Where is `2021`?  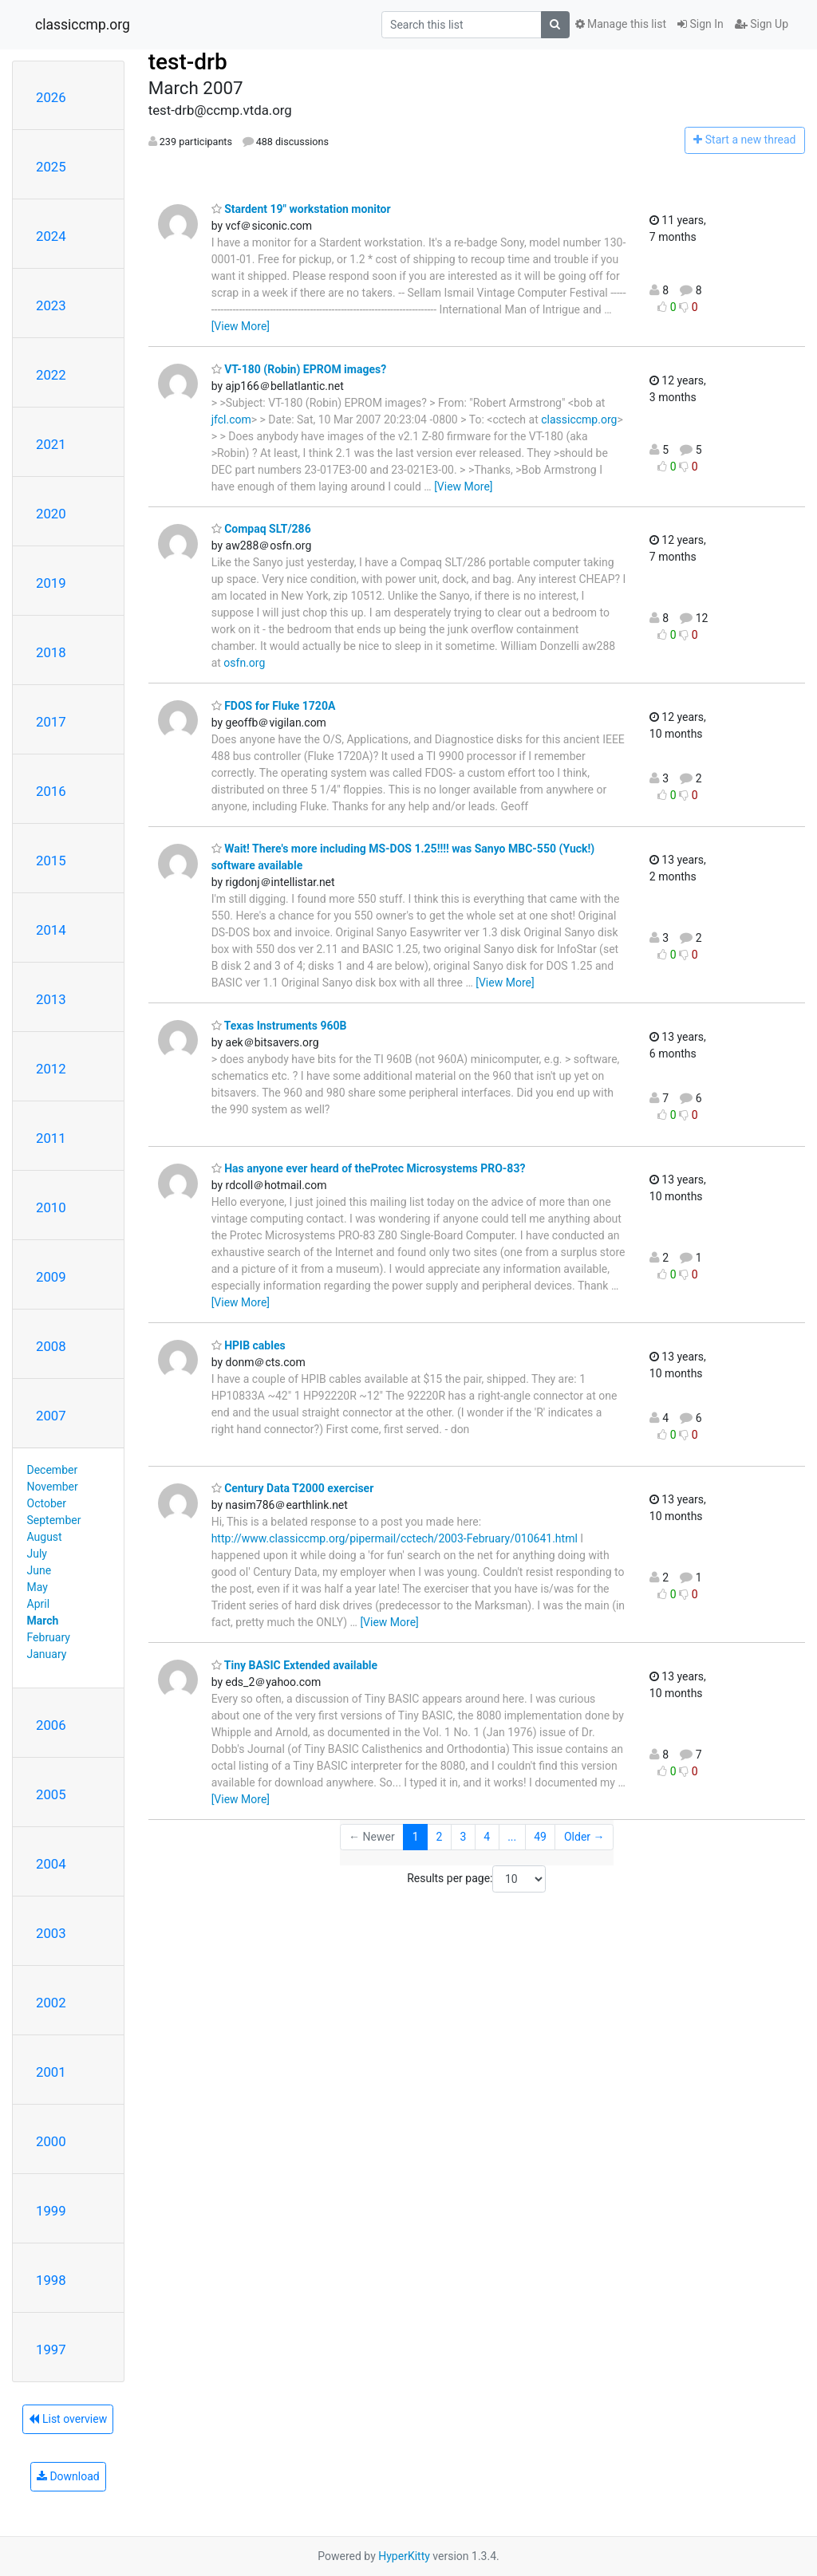
2021 is located at coordinates (51, 444).